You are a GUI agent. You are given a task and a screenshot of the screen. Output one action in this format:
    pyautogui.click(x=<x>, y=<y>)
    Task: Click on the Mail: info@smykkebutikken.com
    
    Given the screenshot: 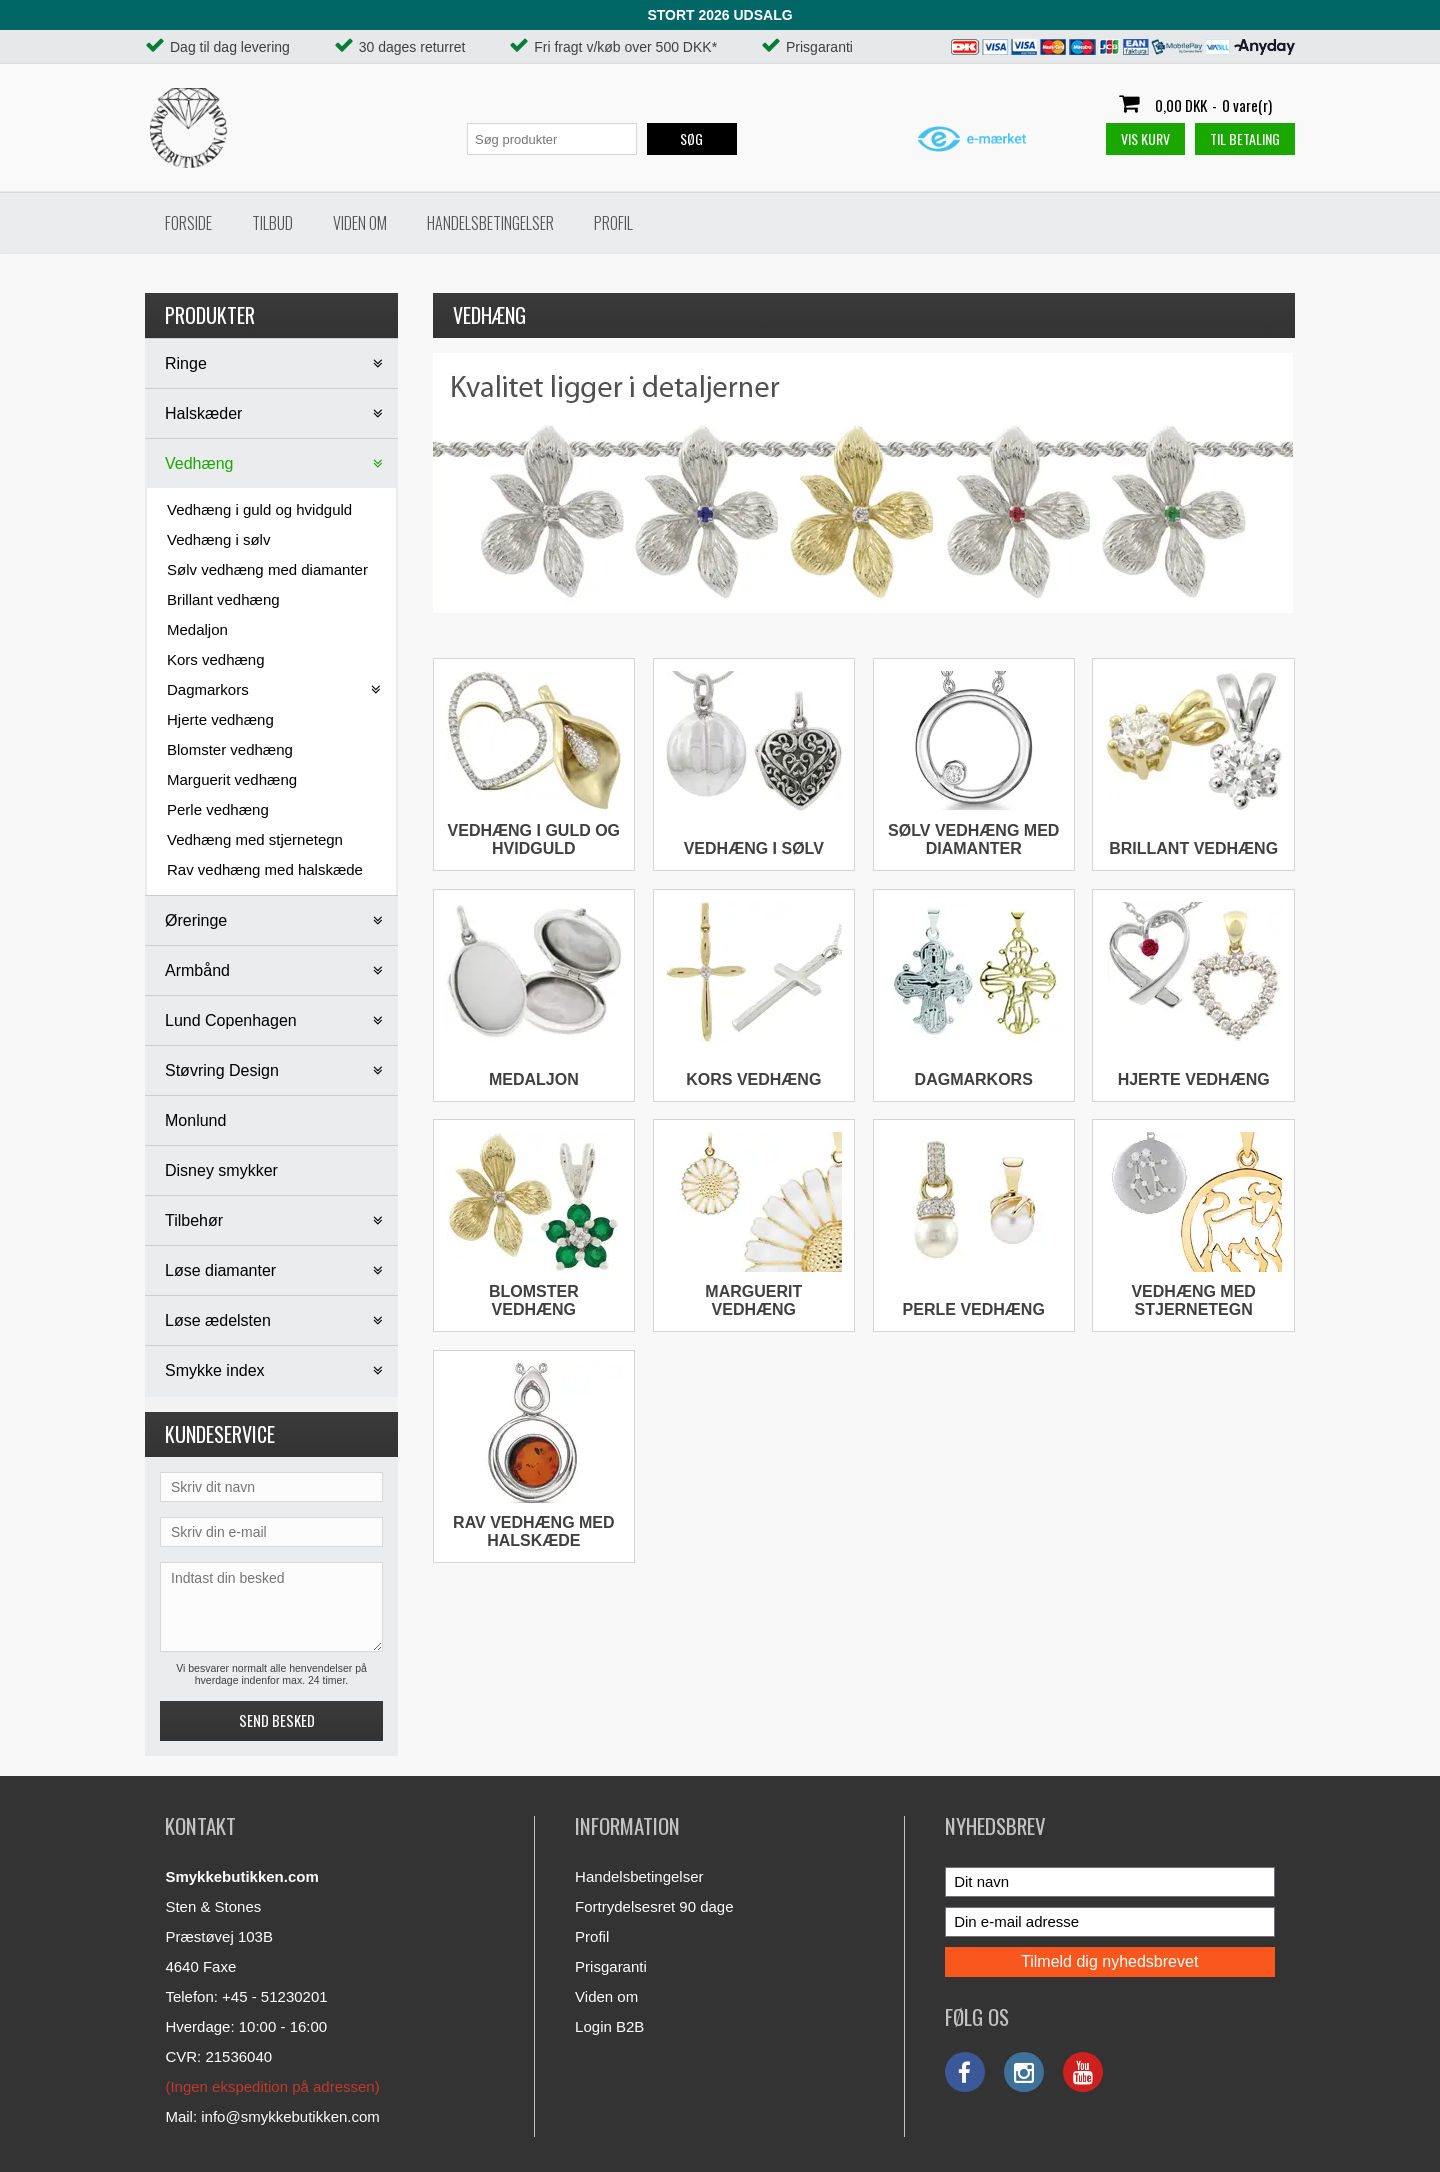 What is the action you would take?
    pyautogui.click(x=272, y=2116)
    